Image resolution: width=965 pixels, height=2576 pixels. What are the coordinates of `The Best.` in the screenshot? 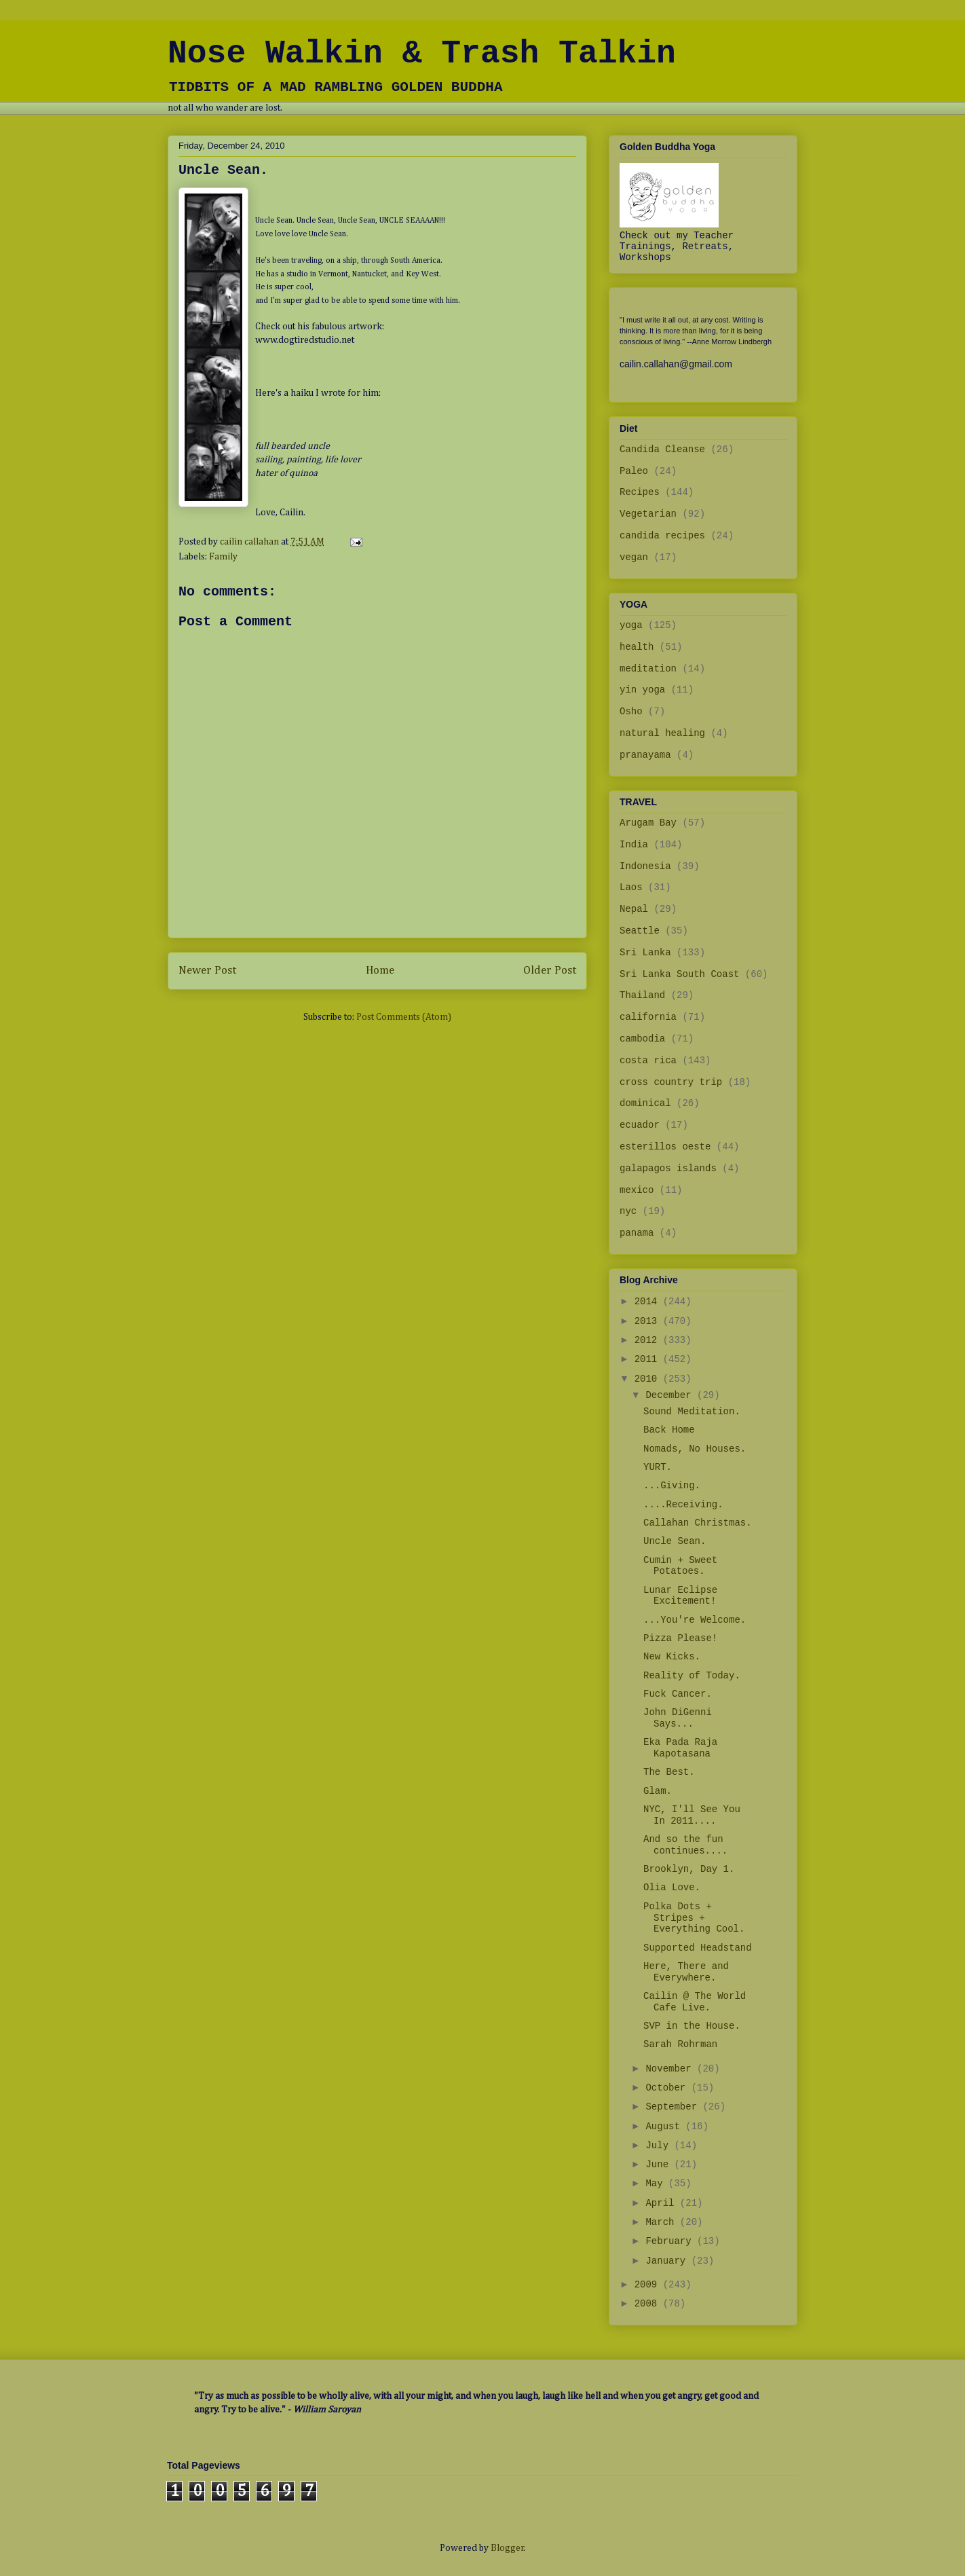 It's located at (669, 1772).